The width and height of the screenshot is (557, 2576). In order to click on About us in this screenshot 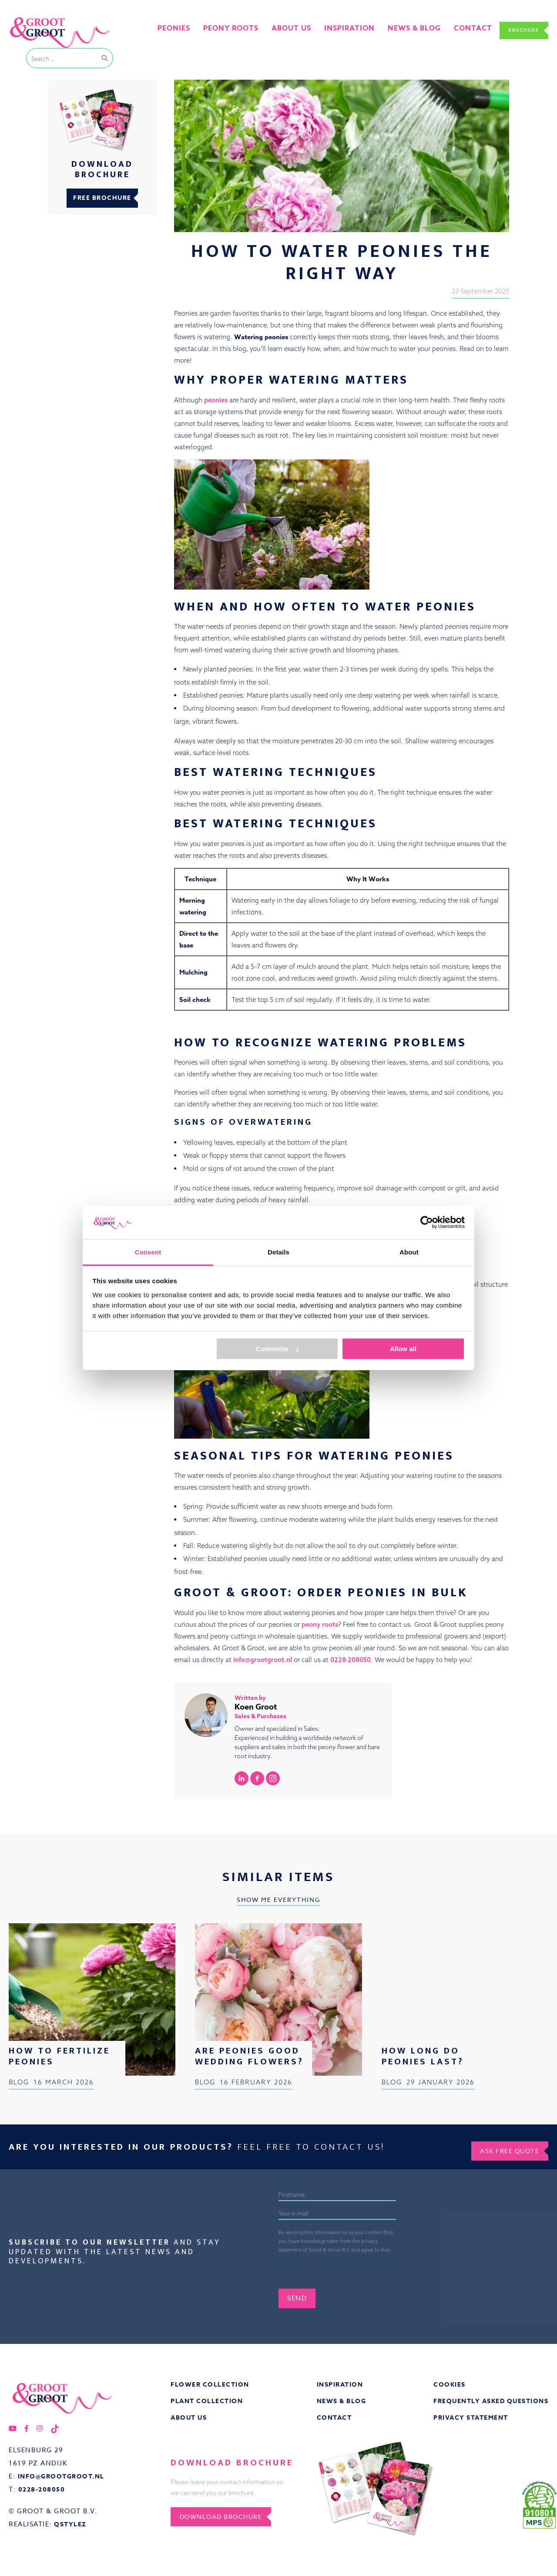, I will do `click(297, 30)`.